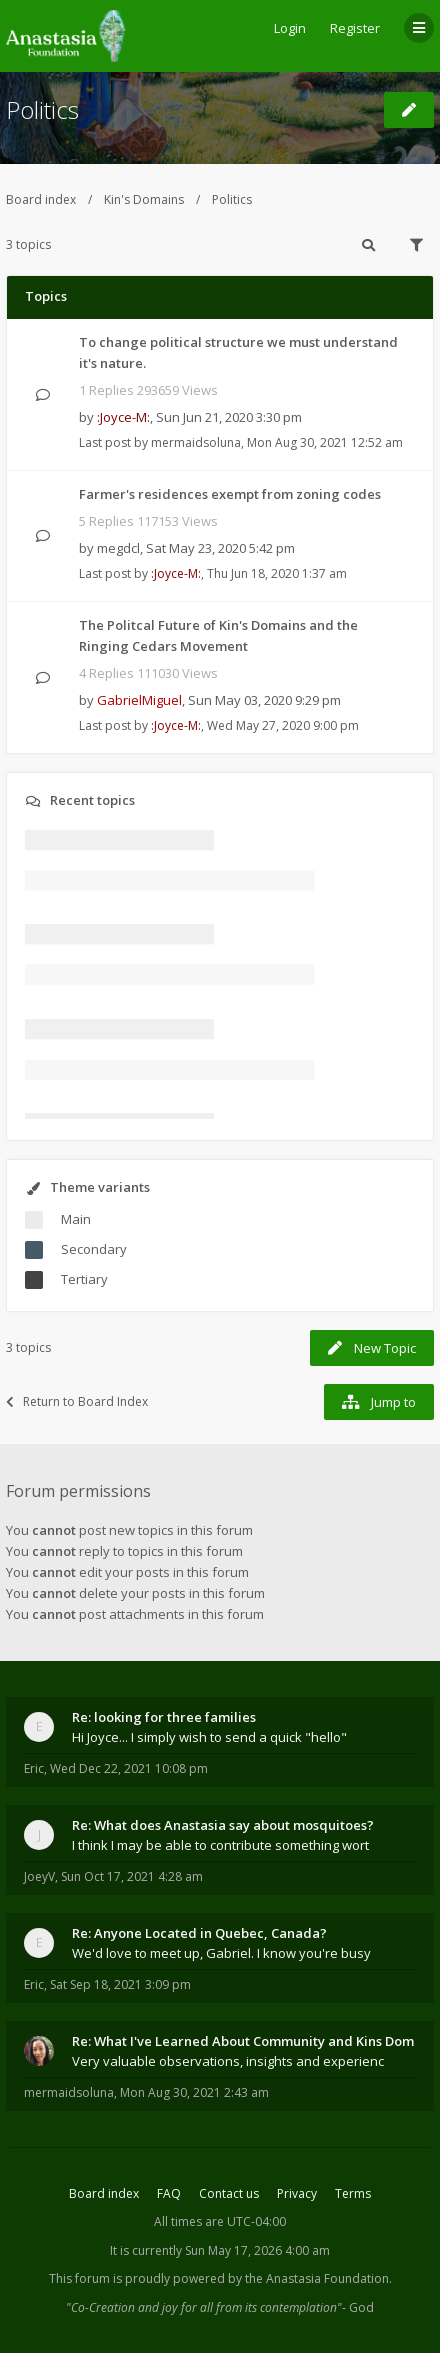 This screenshot has width=440, height=2353. I want to click on :Joyce-M:, so click(123, 417).